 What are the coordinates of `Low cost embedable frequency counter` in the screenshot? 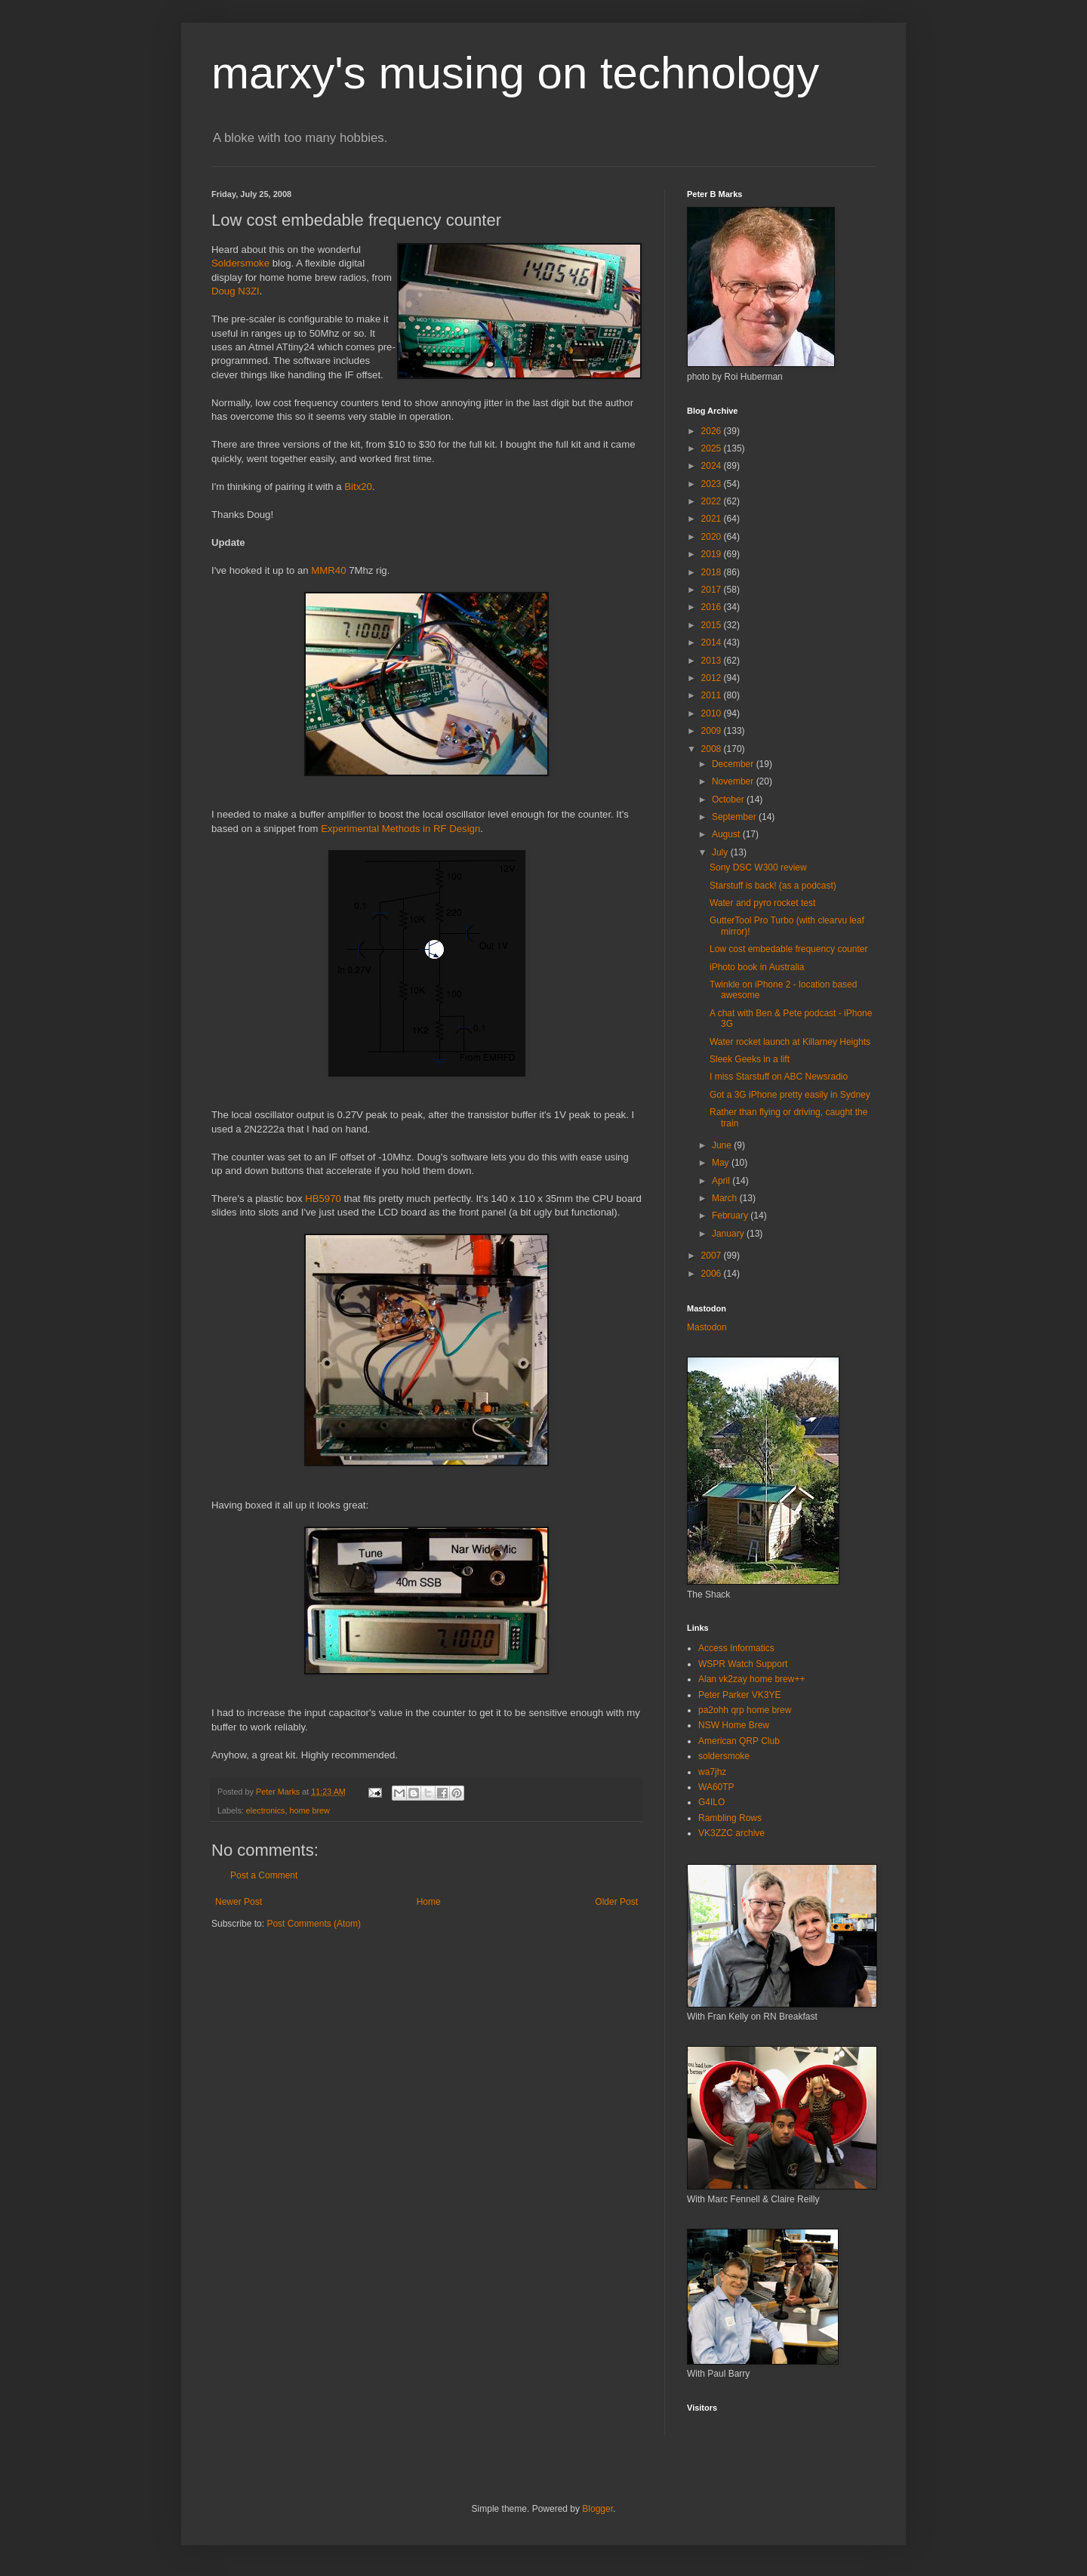 It's located at (788, 949).